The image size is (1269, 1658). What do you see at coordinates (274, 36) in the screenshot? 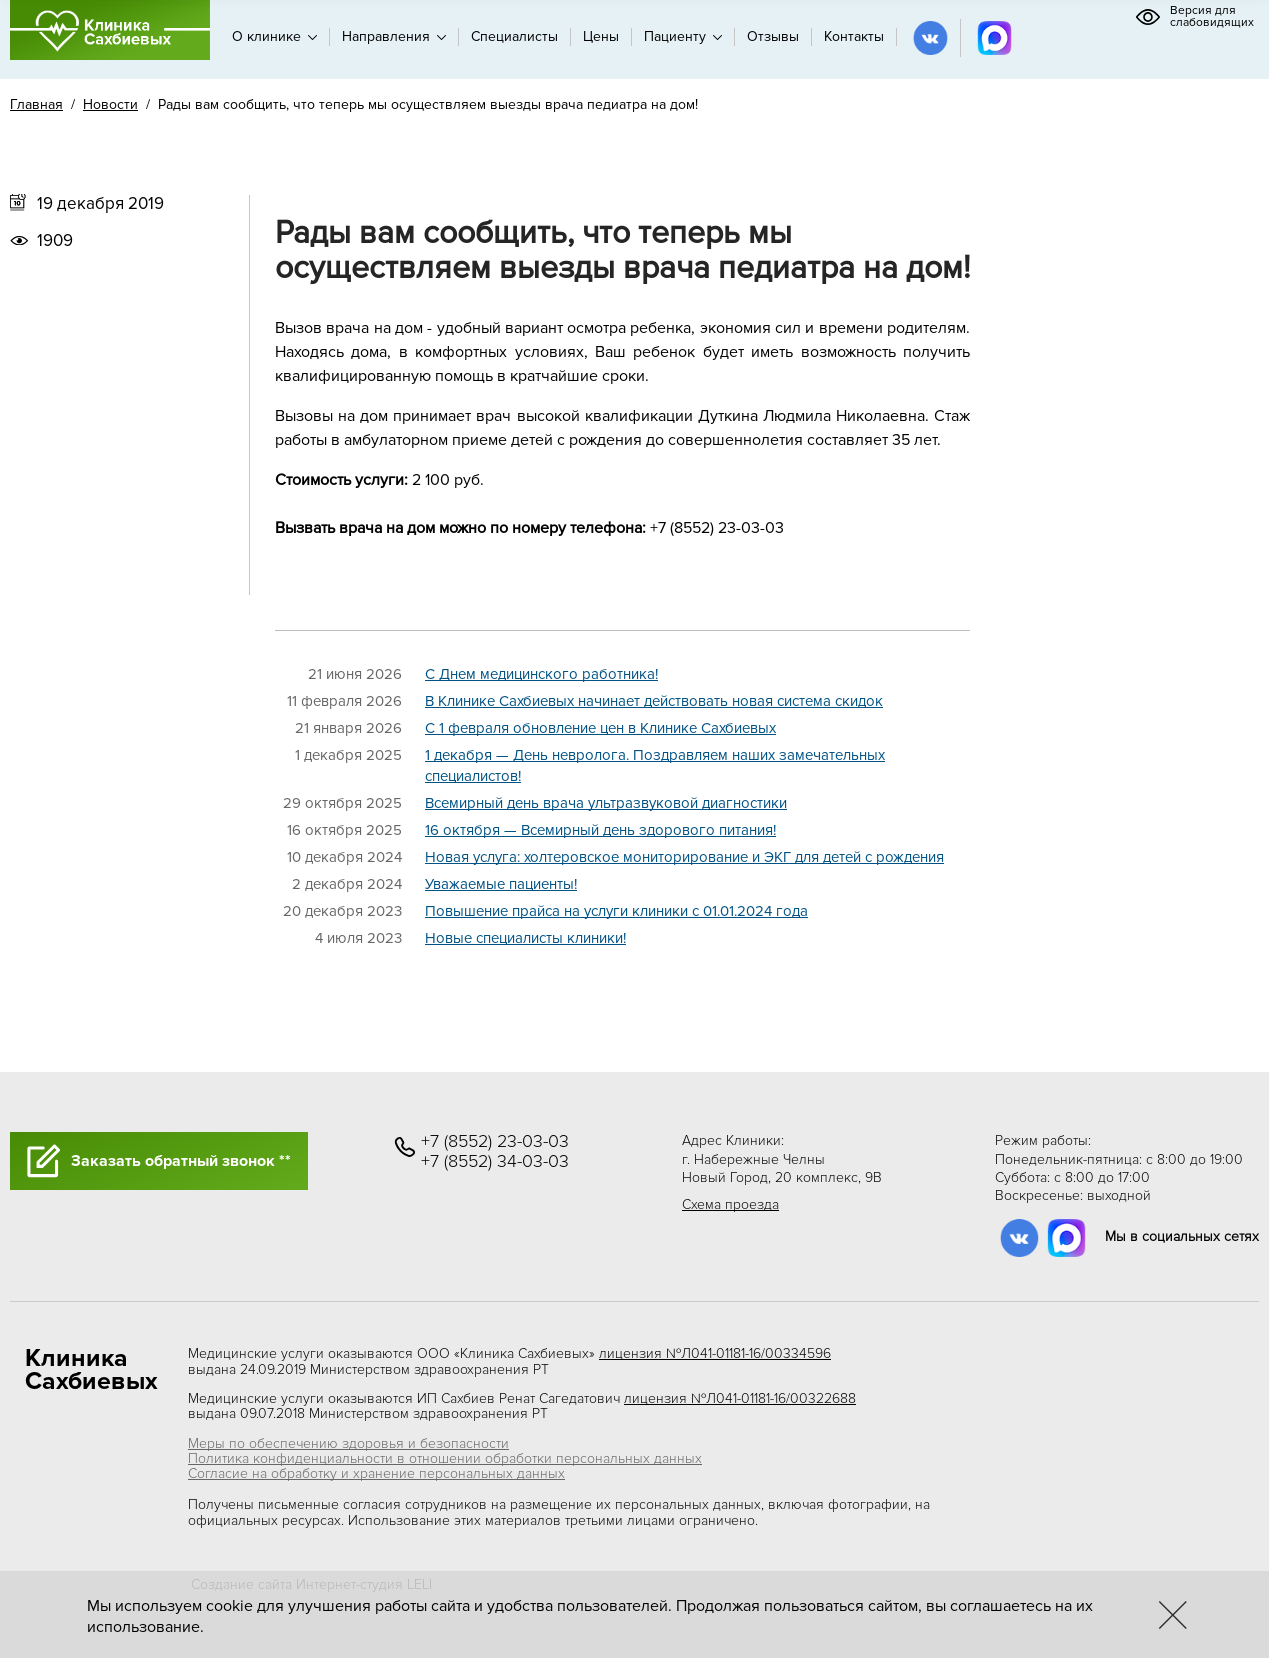
I see `О клинике` at bounding box center [274, 36].